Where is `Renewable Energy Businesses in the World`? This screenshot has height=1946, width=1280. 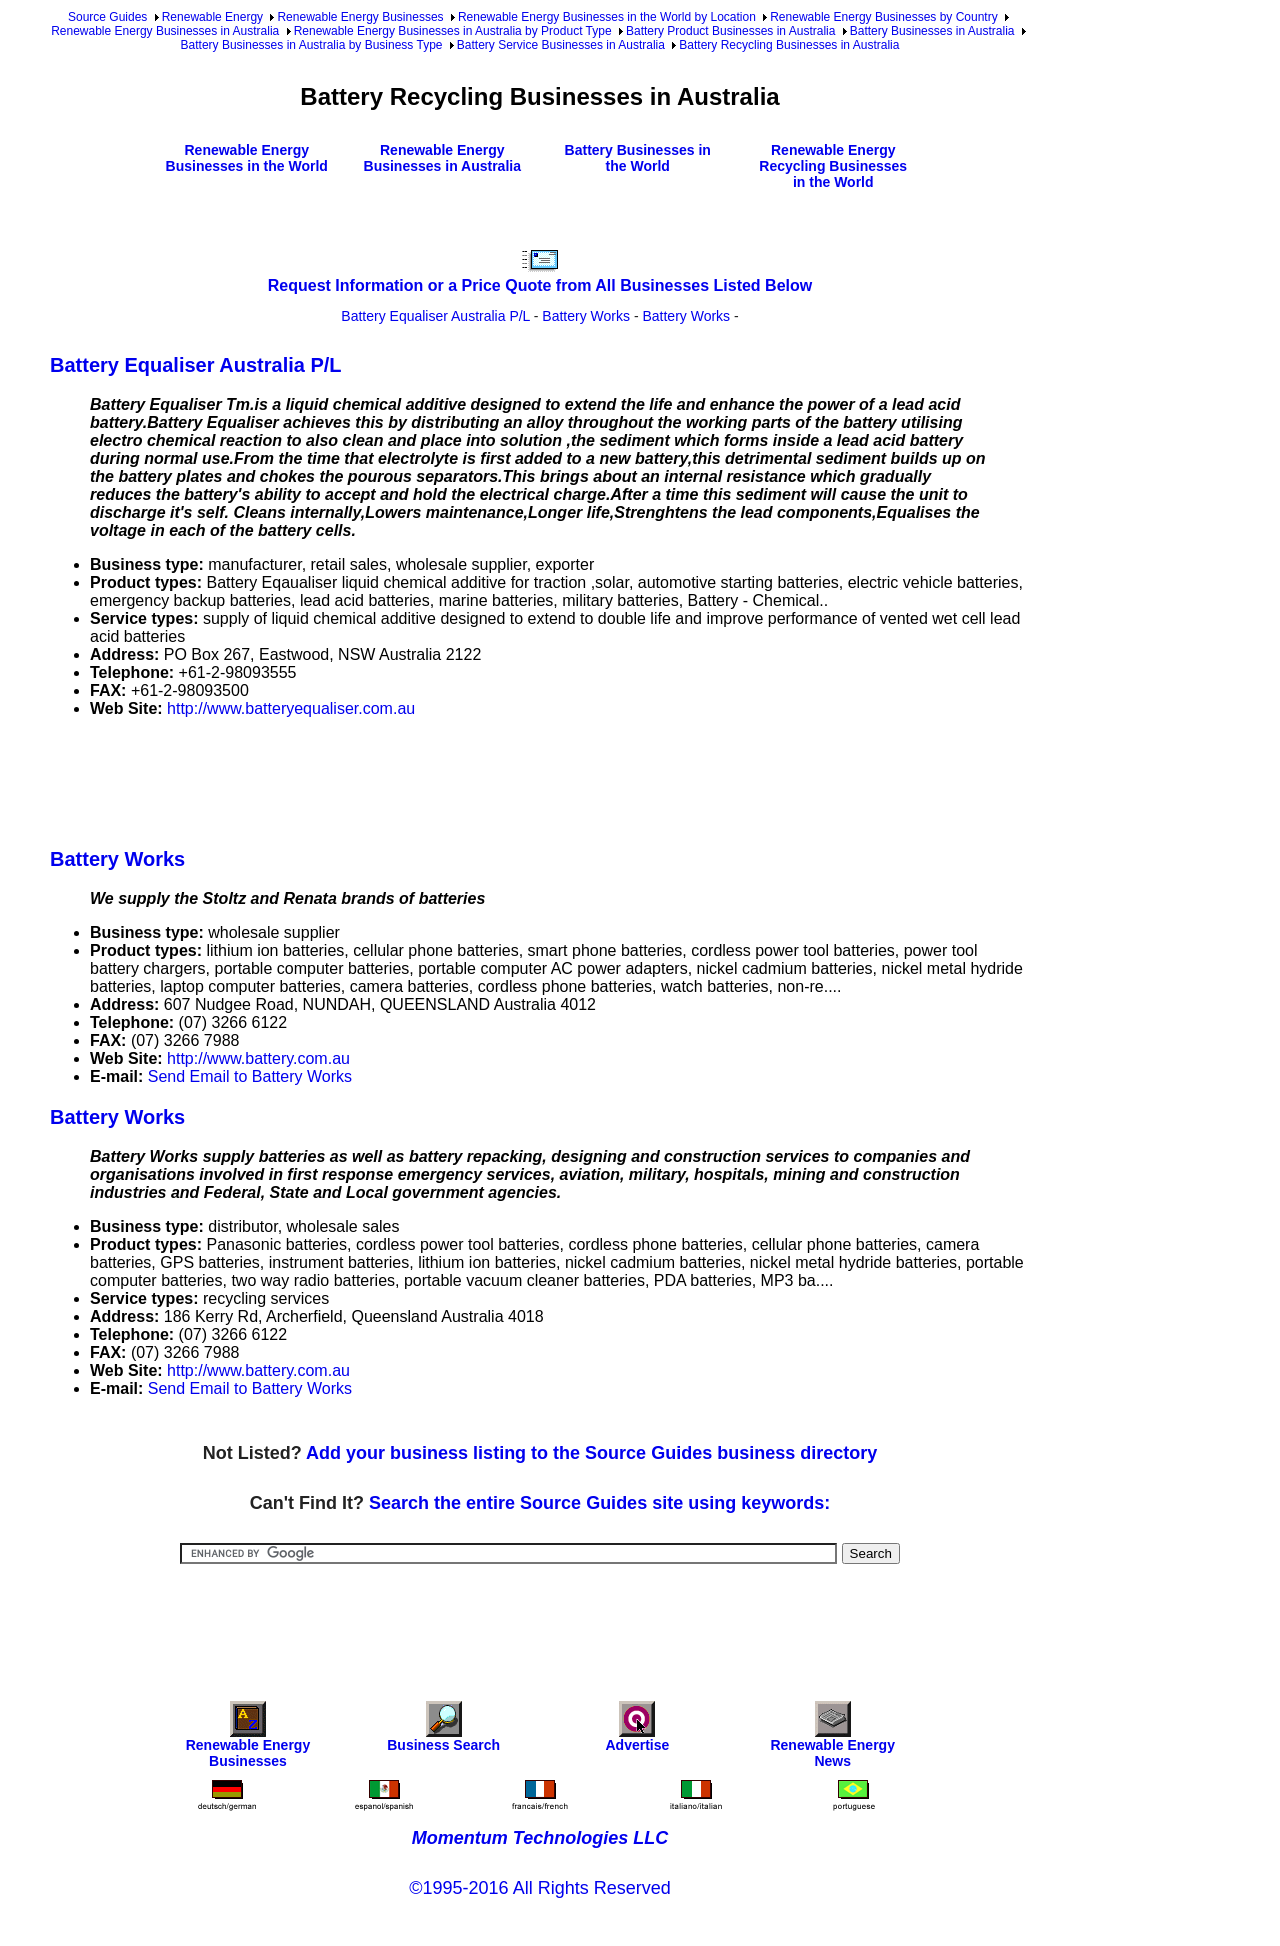 Renewable Energy Businesses in the World is located at coordinates (247, 158).